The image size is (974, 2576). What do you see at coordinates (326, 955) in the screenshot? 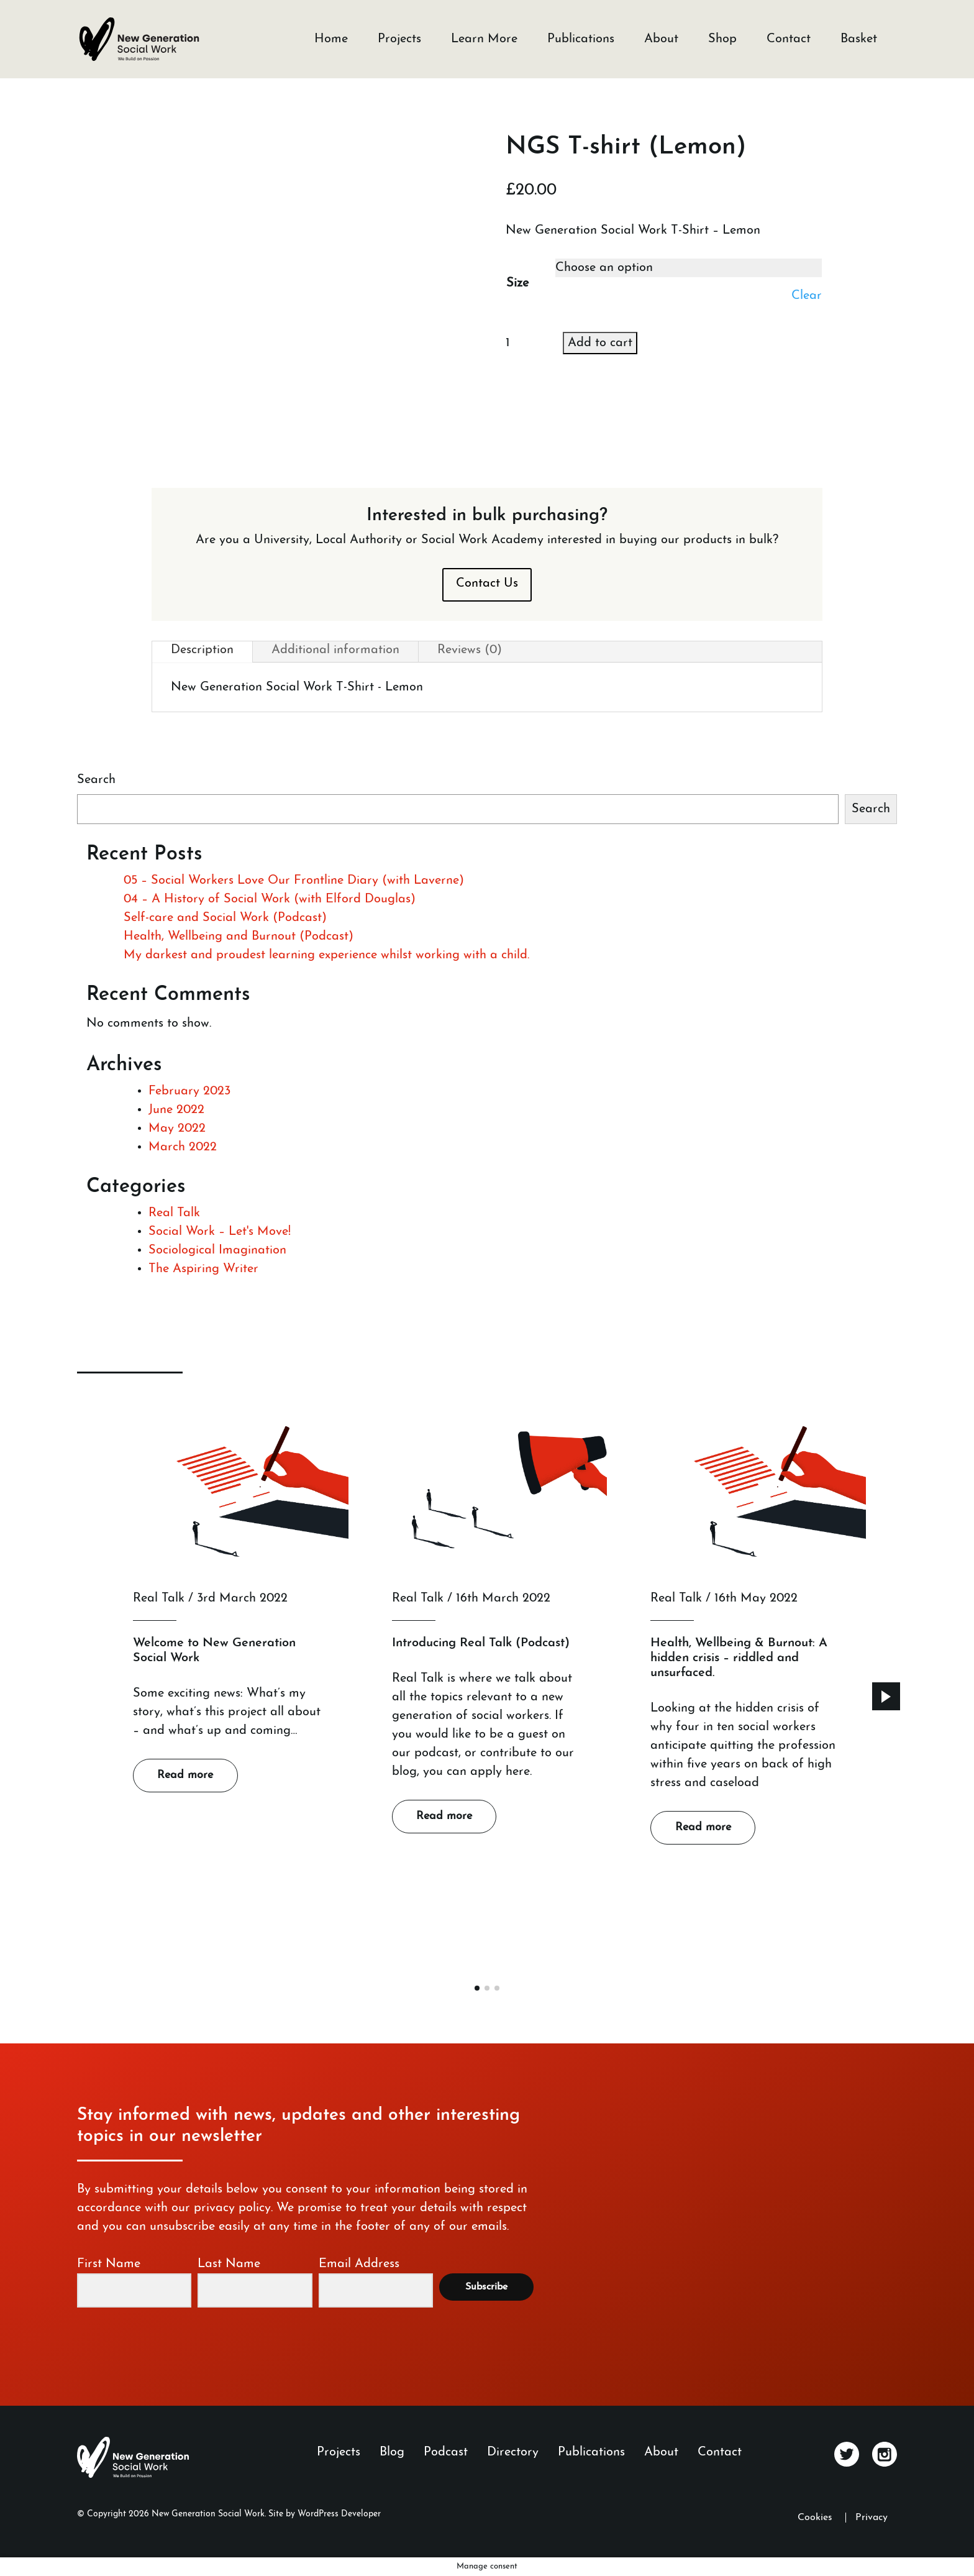
I see `My darkest and proudest learning experience whilst working with a child.` at bounding box center [326, 955].